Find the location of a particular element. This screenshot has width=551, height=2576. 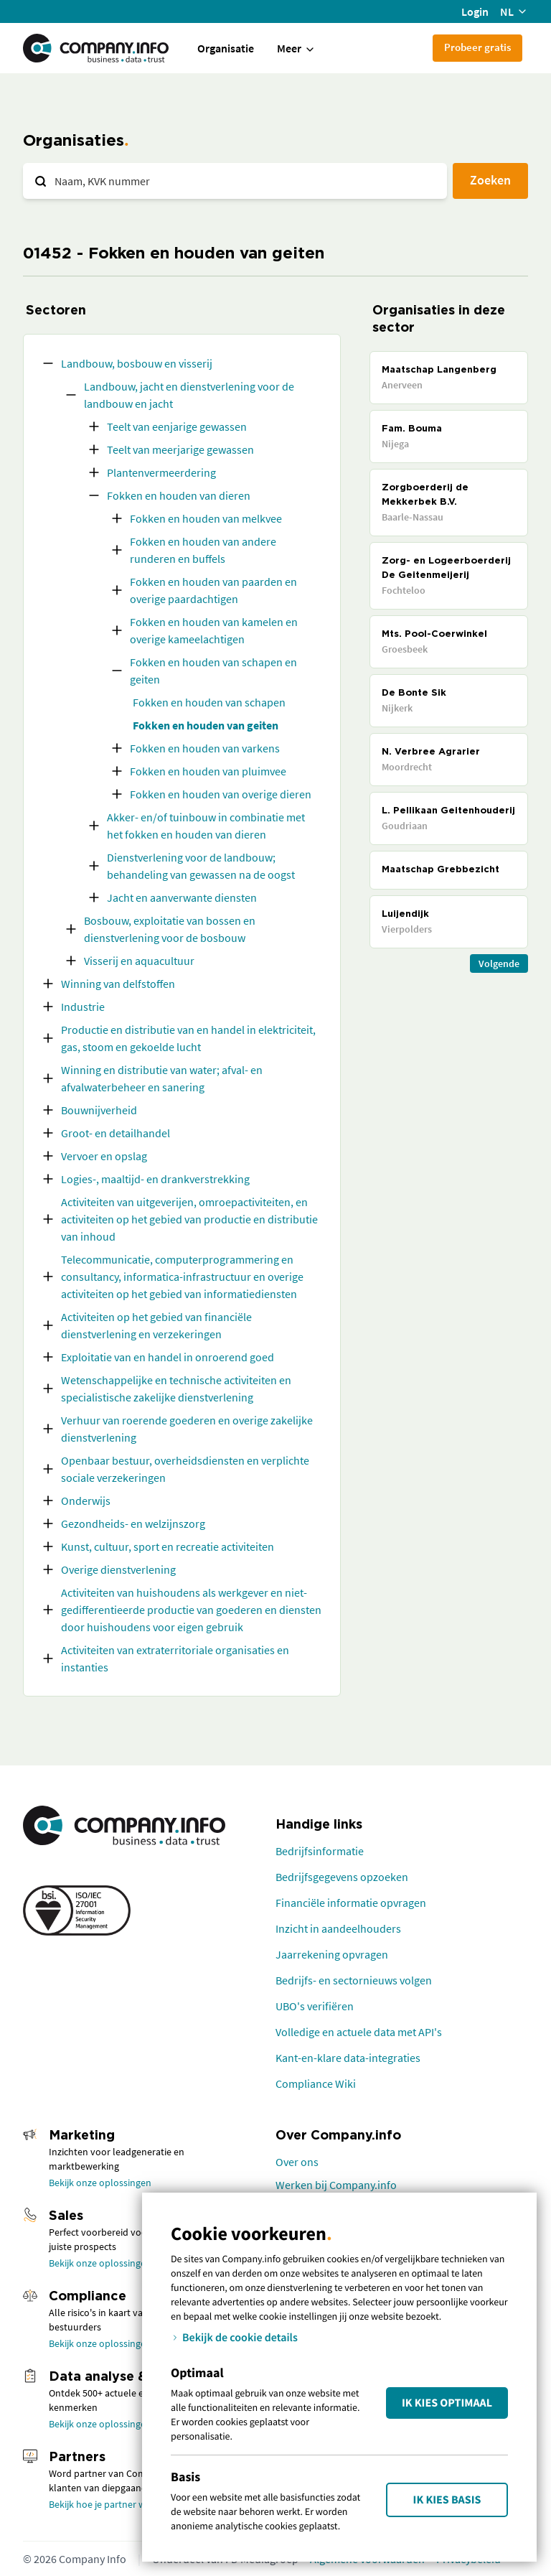

Kant-en-klare data-integraties is located at coordinates (348, 2057).